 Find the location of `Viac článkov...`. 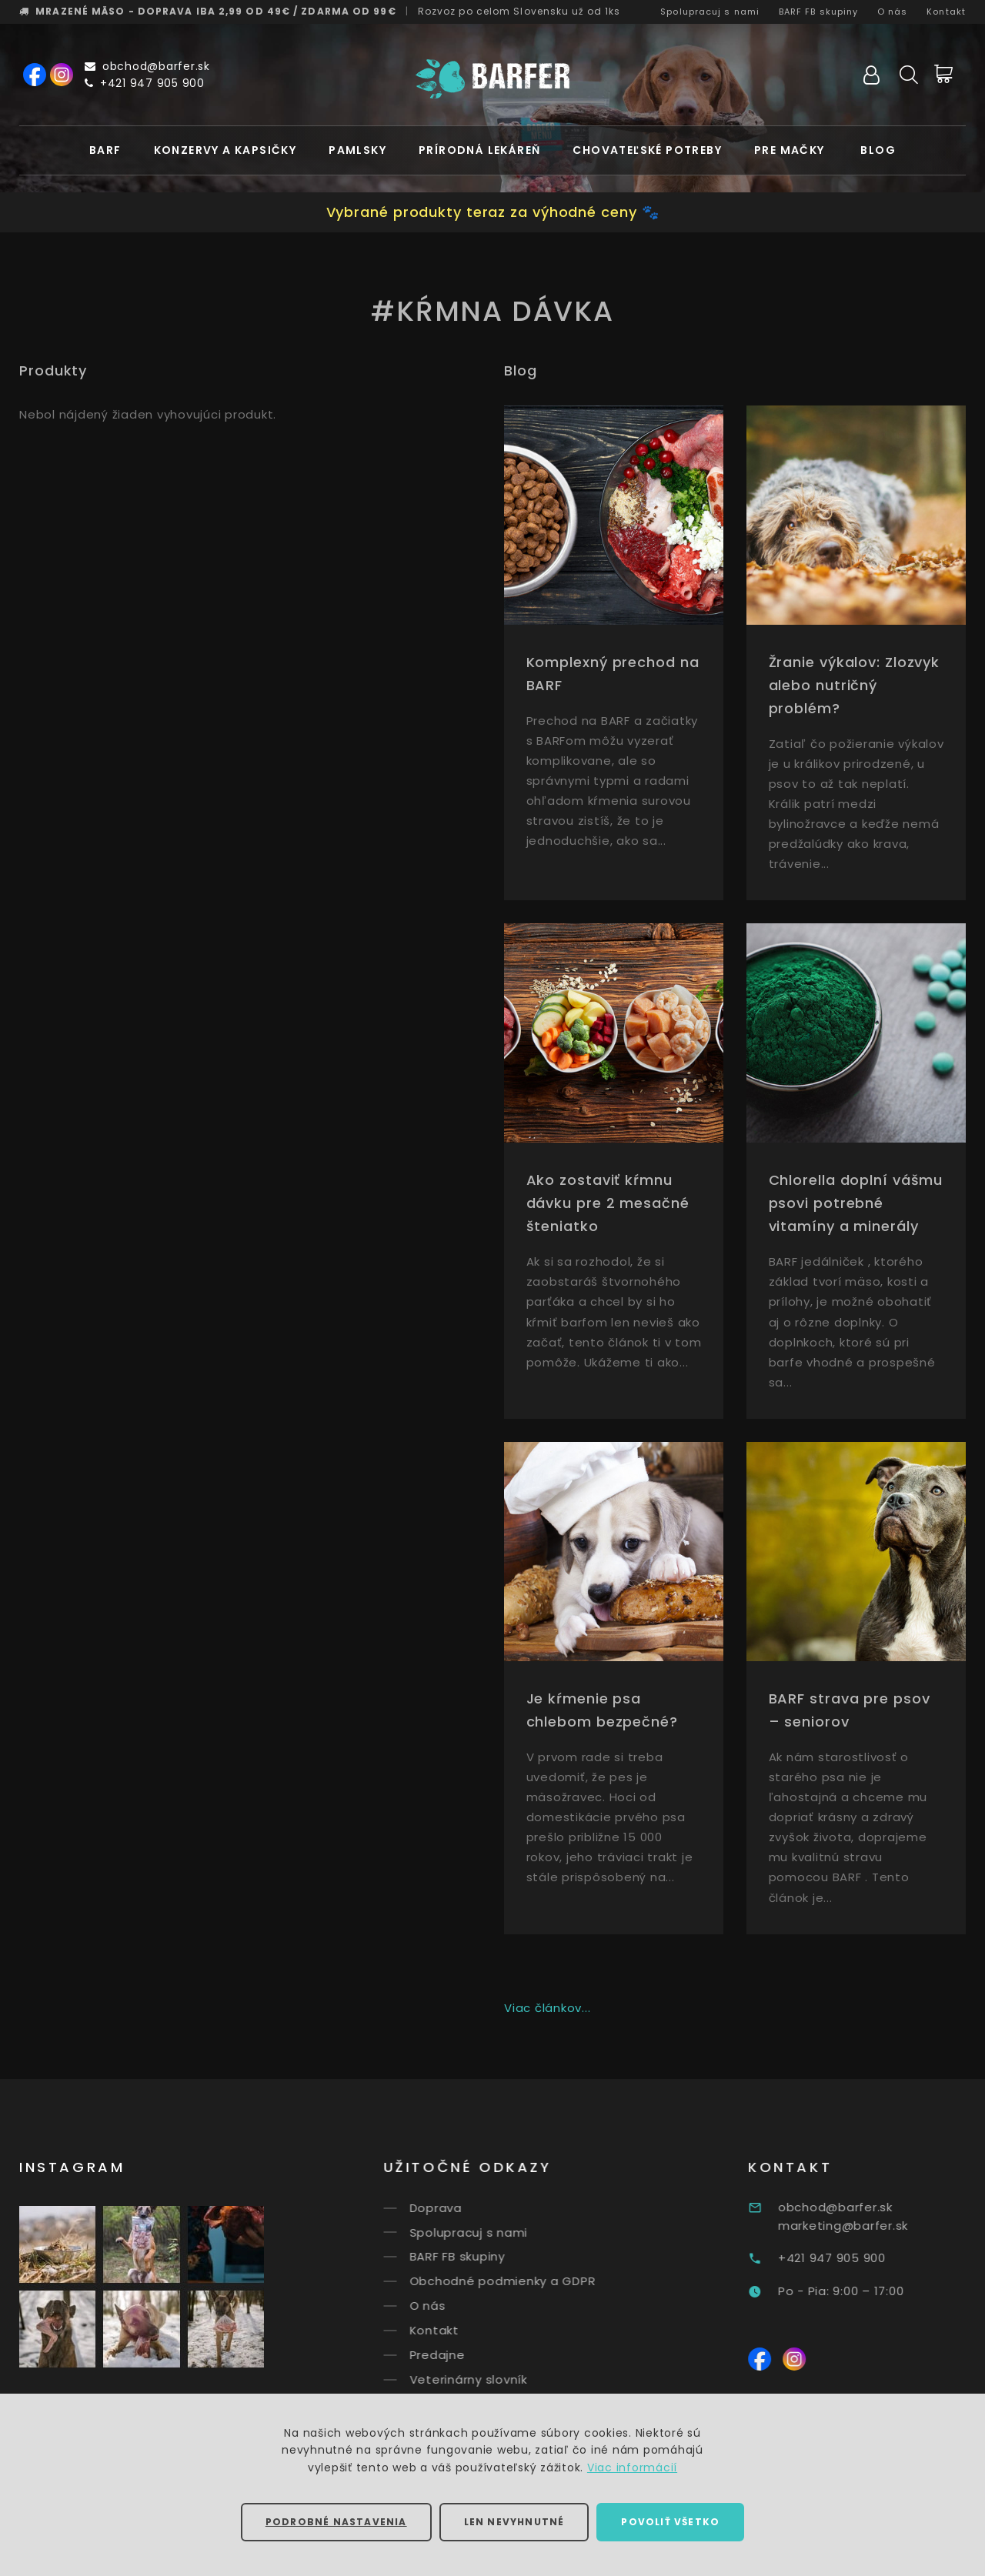

Viac článkov... is located at coordinates (547, 2008).